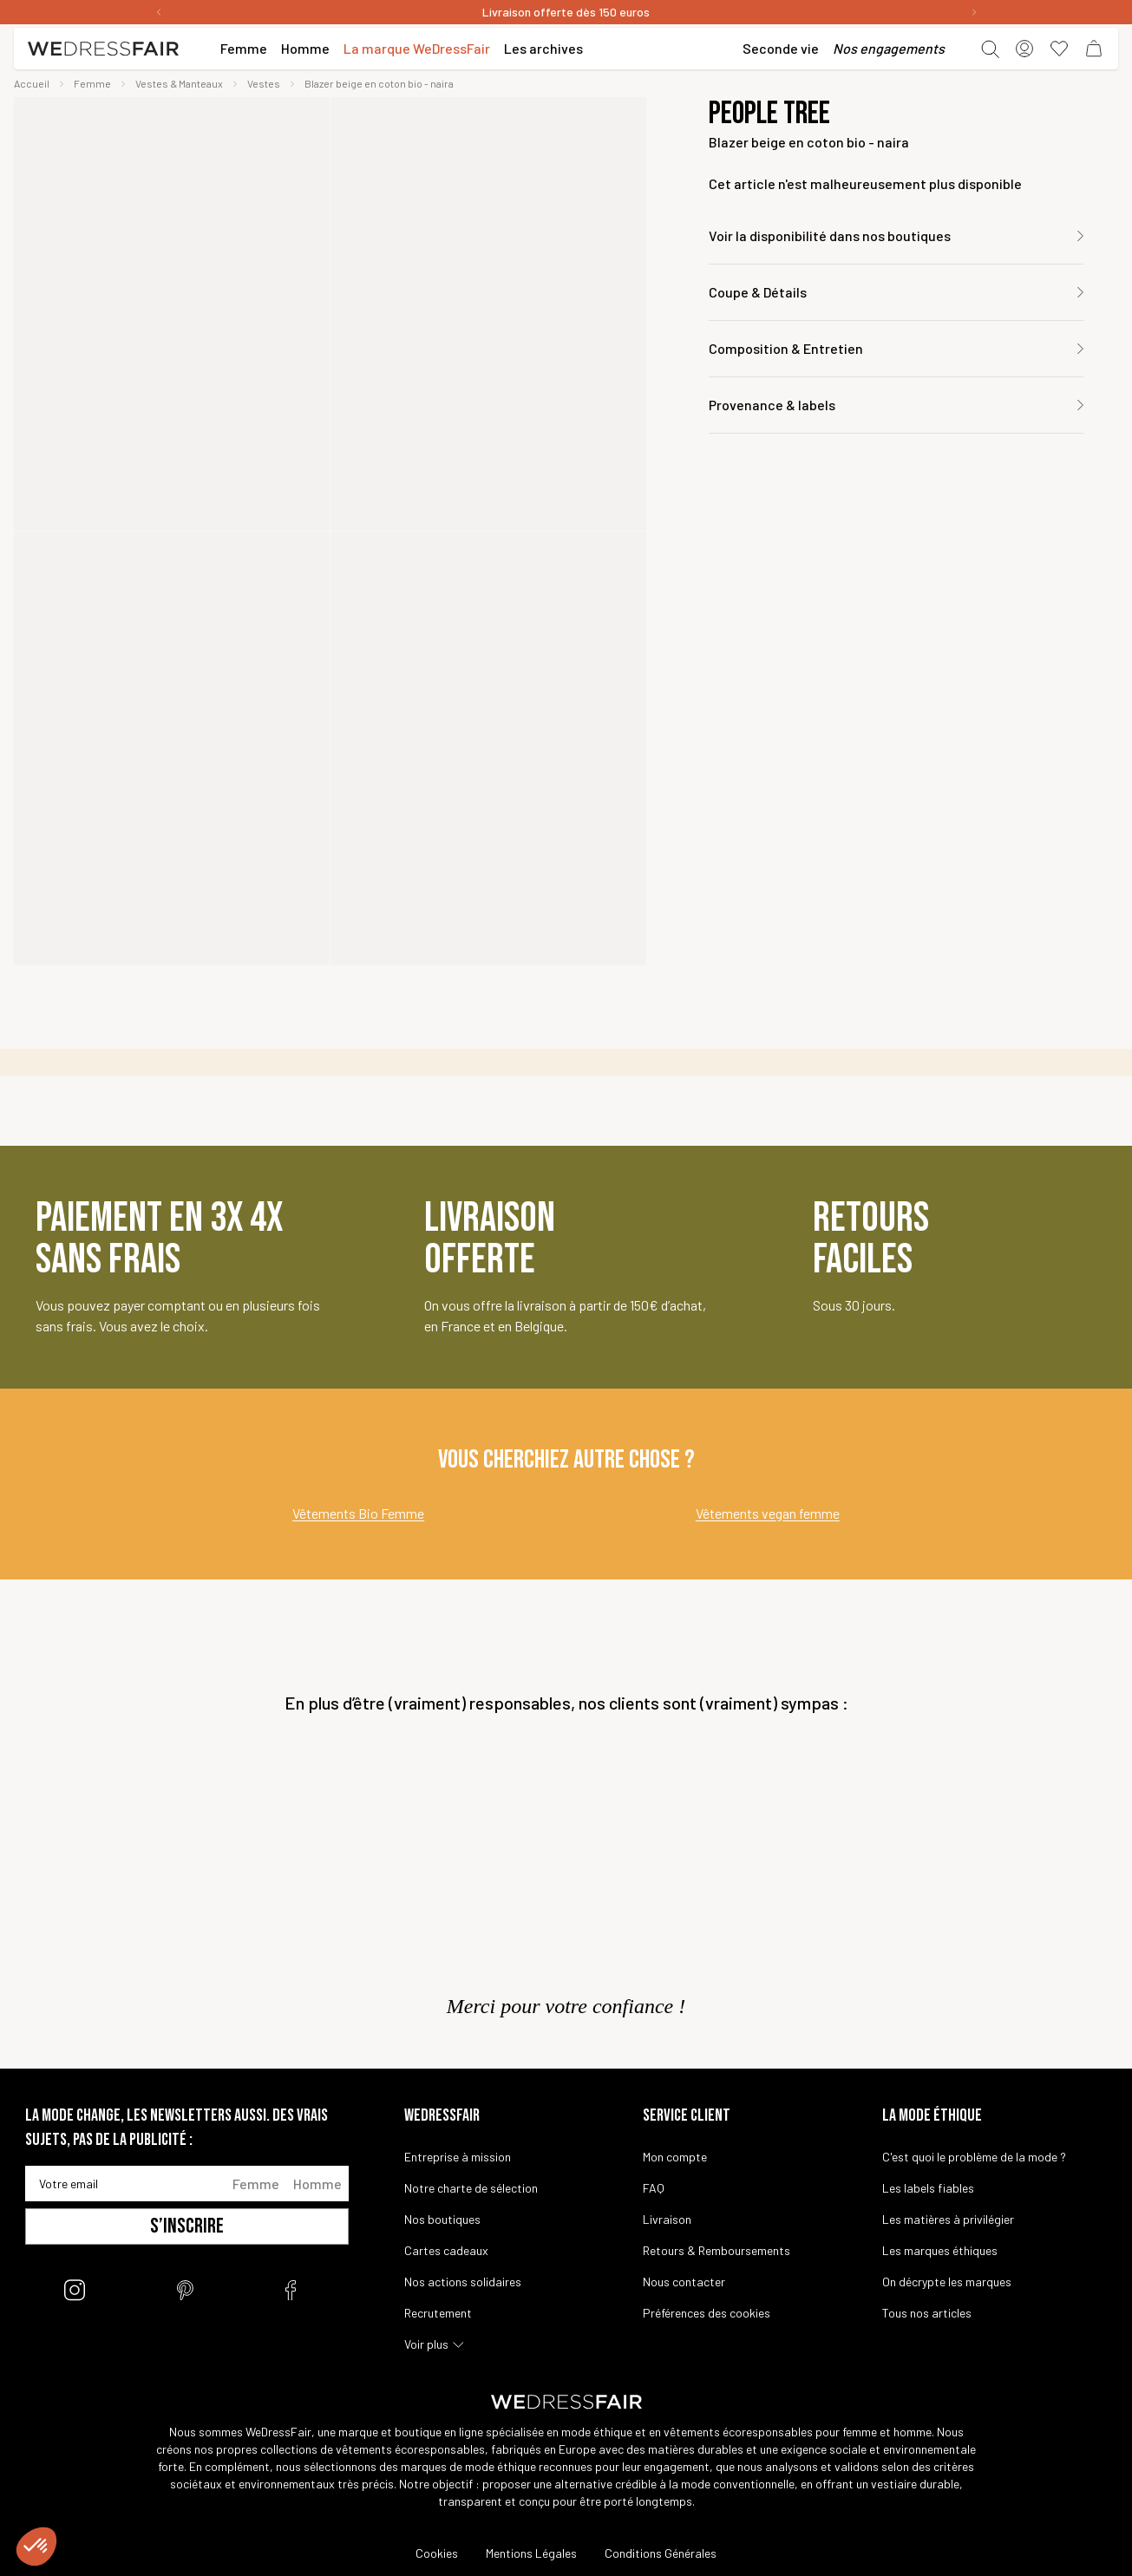  Describe the element at coordinates (684, 2281) in the screenshot. I see `Nous contacter` at that location.